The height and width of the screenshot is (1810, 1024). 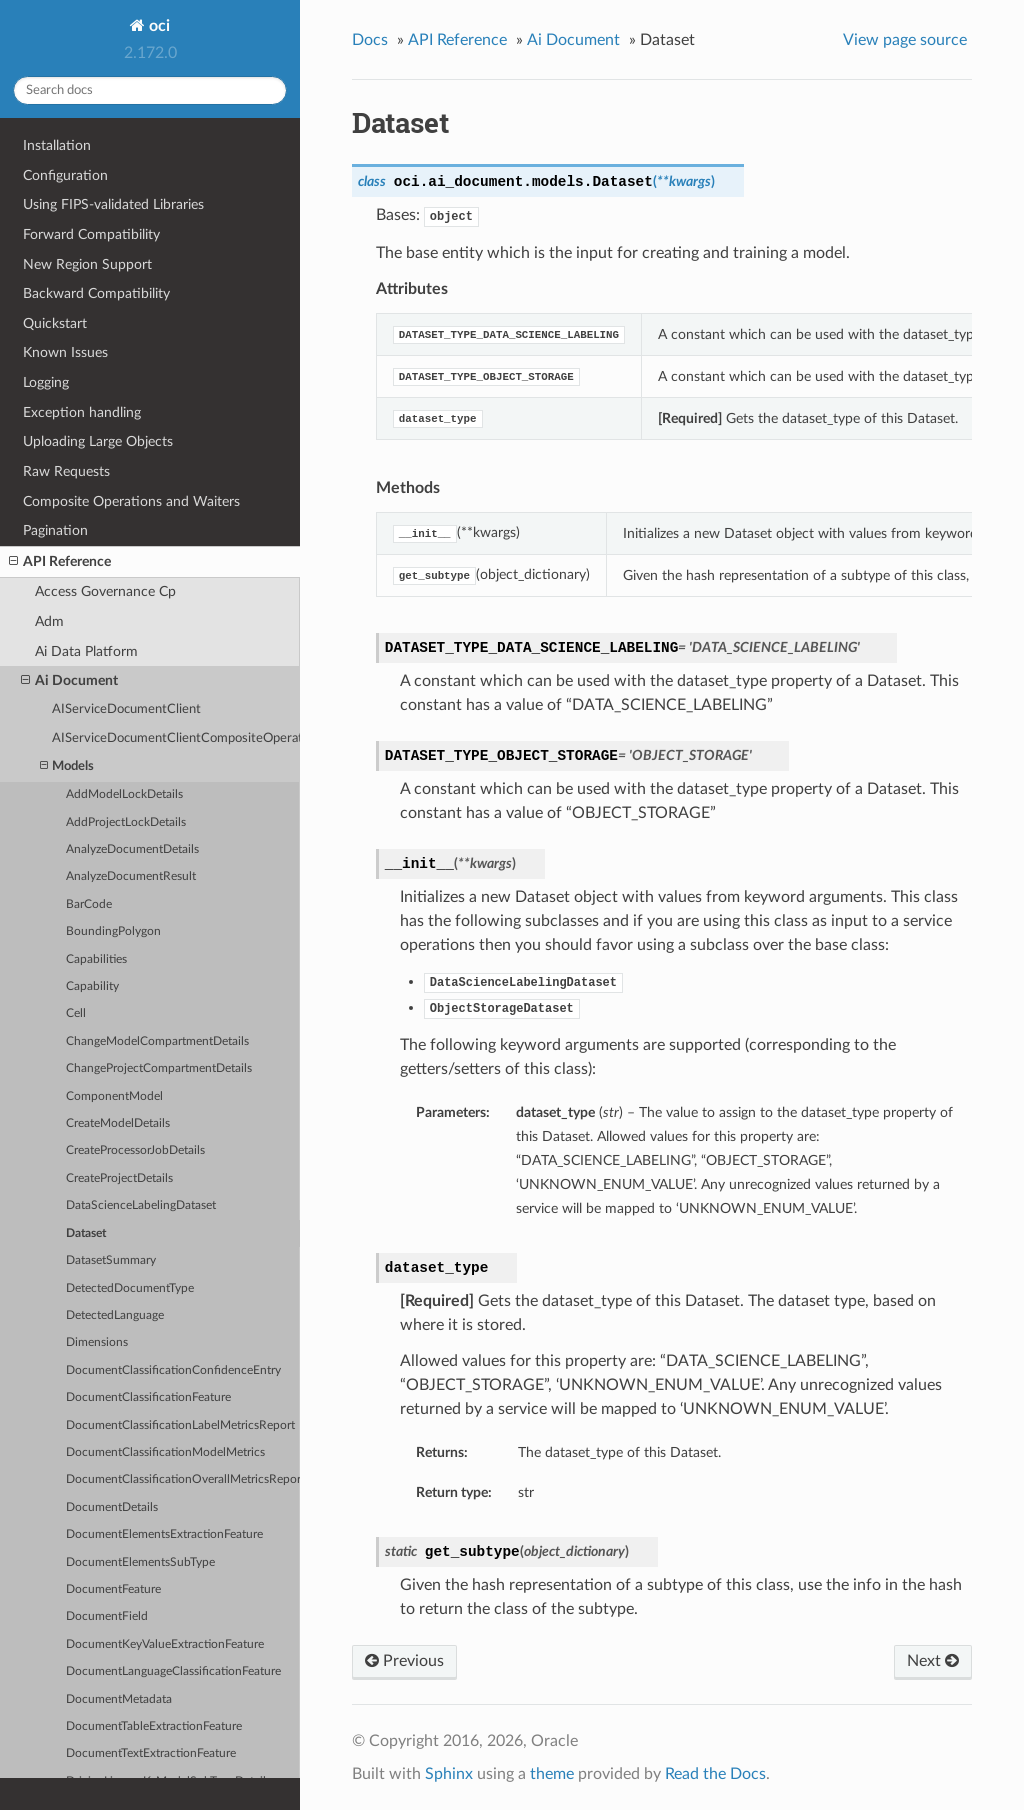 What do you see at coordinates (148, 1397) in the screenshot?
I see `DocumentClassificationFeature` at bounding box center [148, 1397].